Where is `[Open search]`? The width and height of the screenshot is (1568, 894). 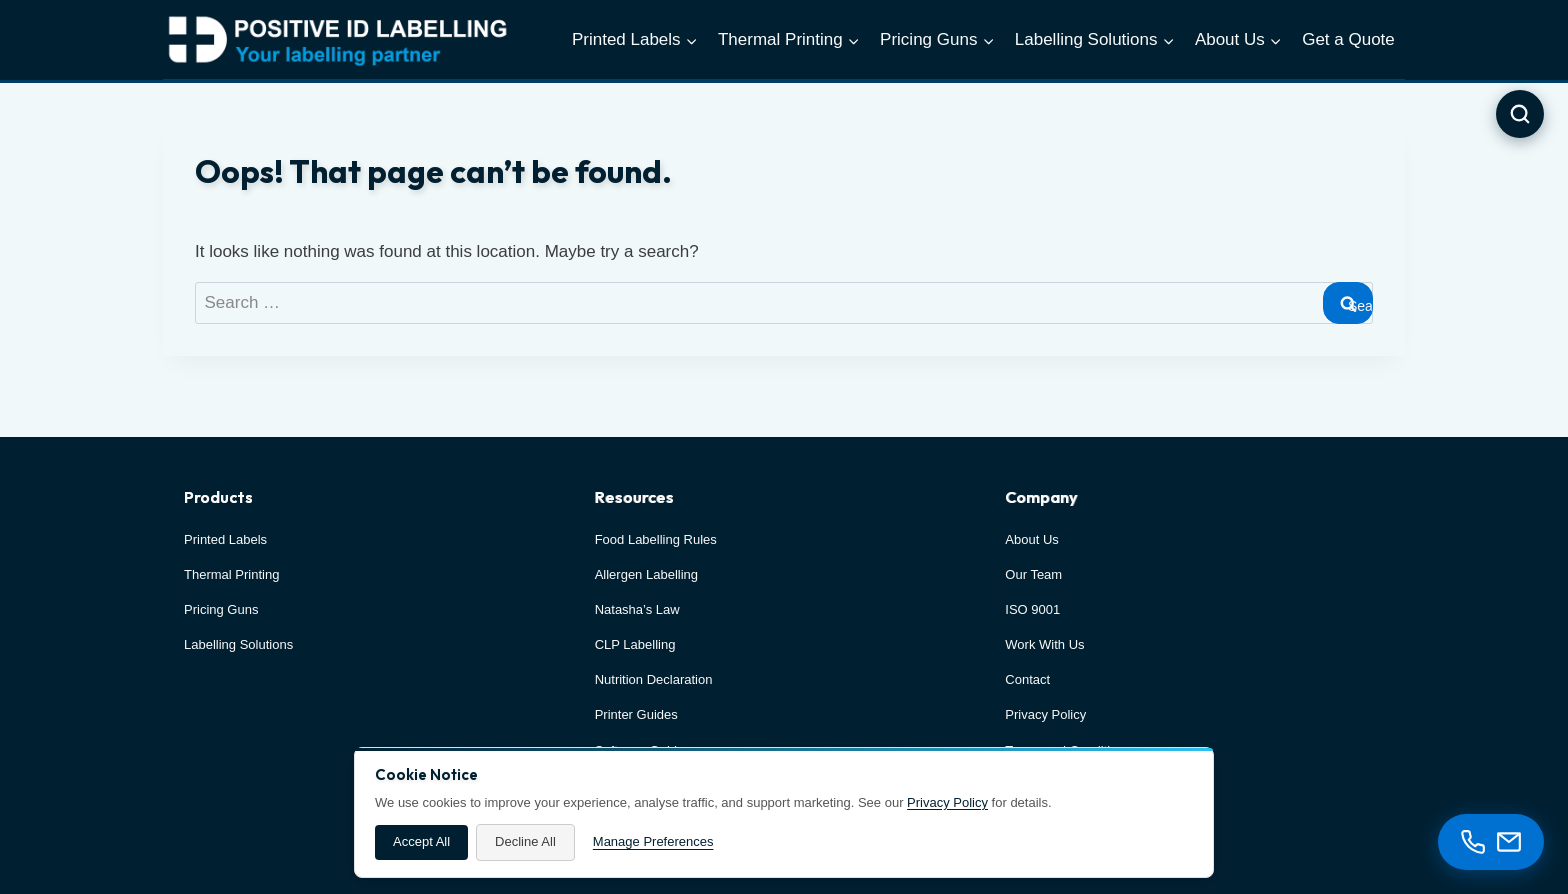
[Open search] is located at coordinates (1520, 114).